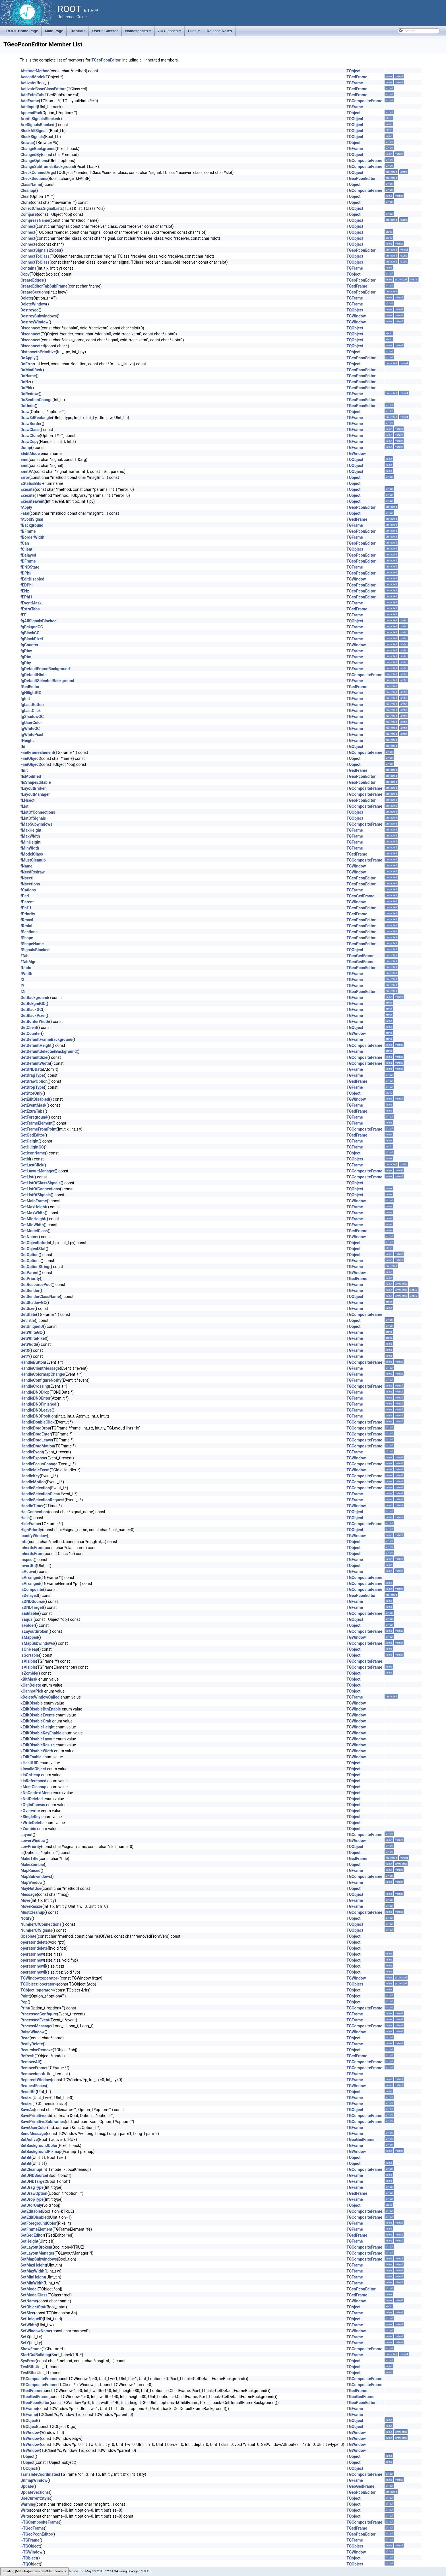 The width and height of the screenshot is (446, 2576). What do you see at coordinates (25, 573) in the screenshot?
I see `fDPhii` at bounding box center [25, 573].